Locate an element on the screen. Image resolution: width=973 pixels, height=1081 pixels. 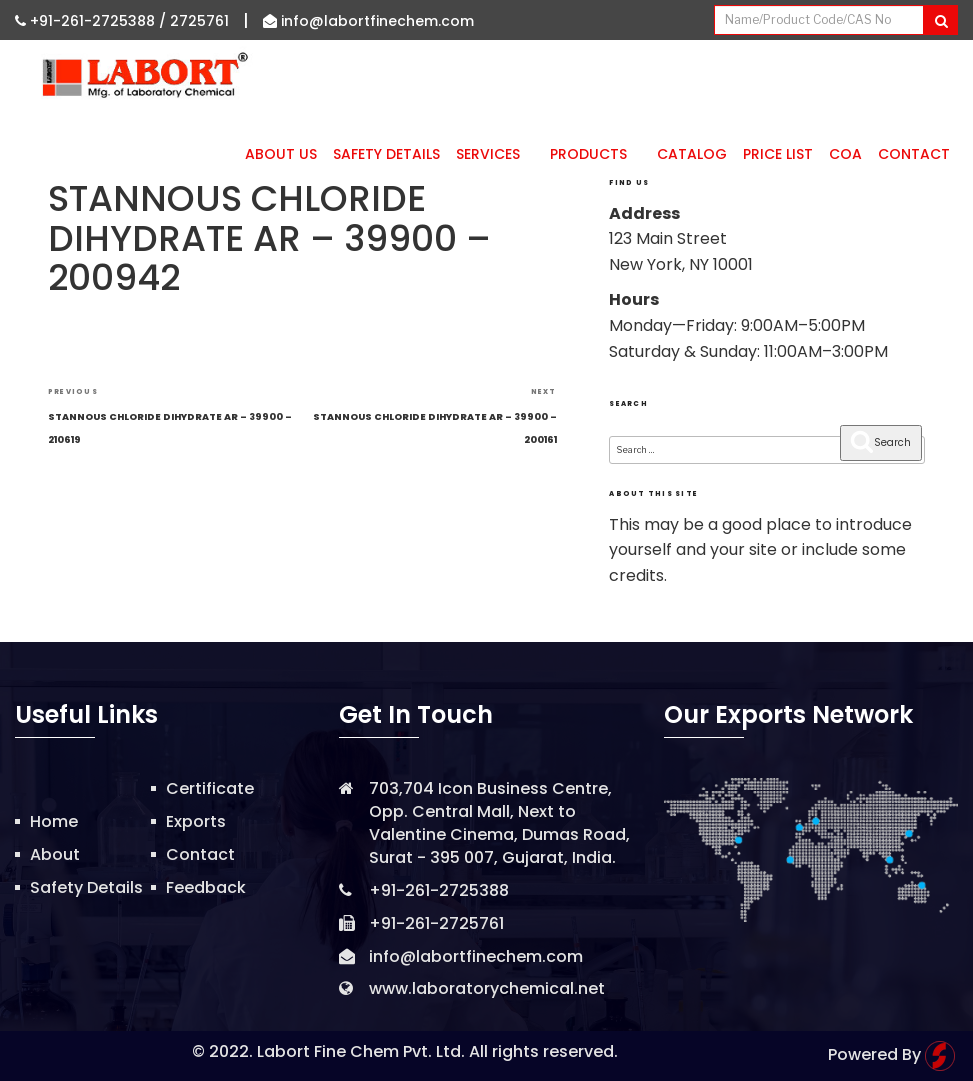
Price List is located at coordinates (778, 154).